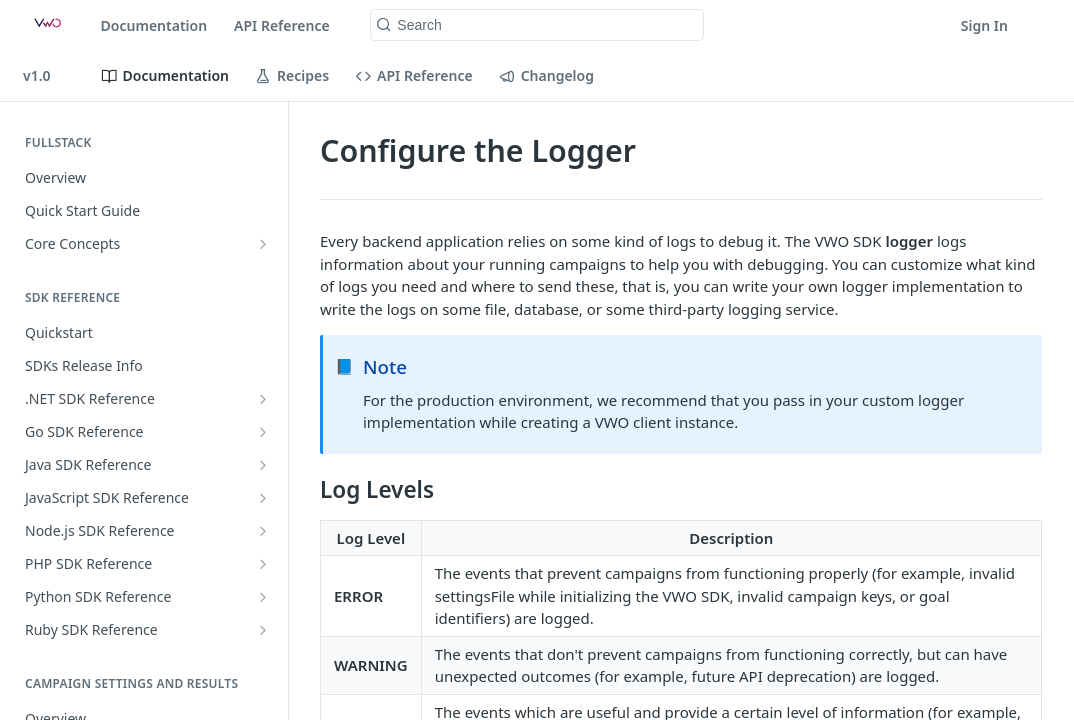 The width and height of the screenshot is (1074, 720). What do you see at coordinates (263, 498) in the screenshot?
I see `[Show subpages for JavaScript SDK Reference]` at bounding box center [263, 498].